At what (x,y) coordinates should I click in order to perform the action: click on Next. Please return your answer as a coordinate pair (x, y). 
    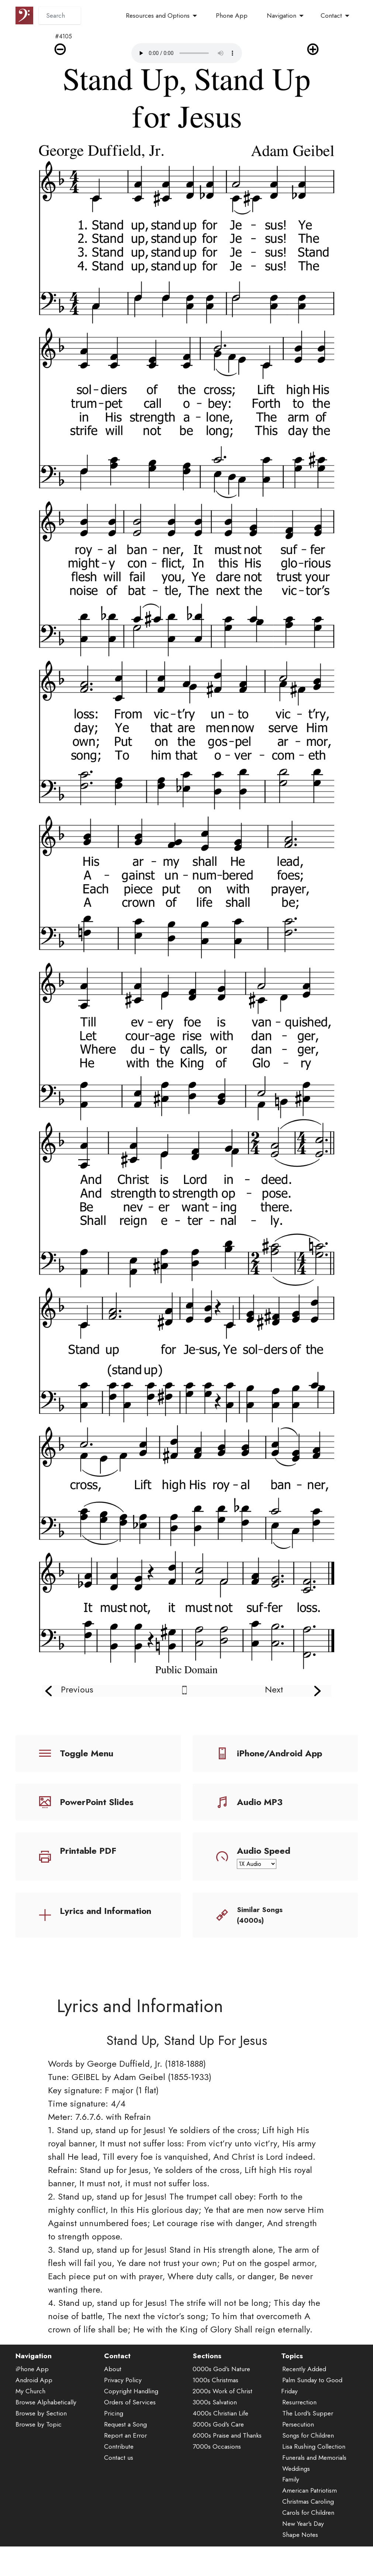
    Looking at the image, I should click on (274, 1689).